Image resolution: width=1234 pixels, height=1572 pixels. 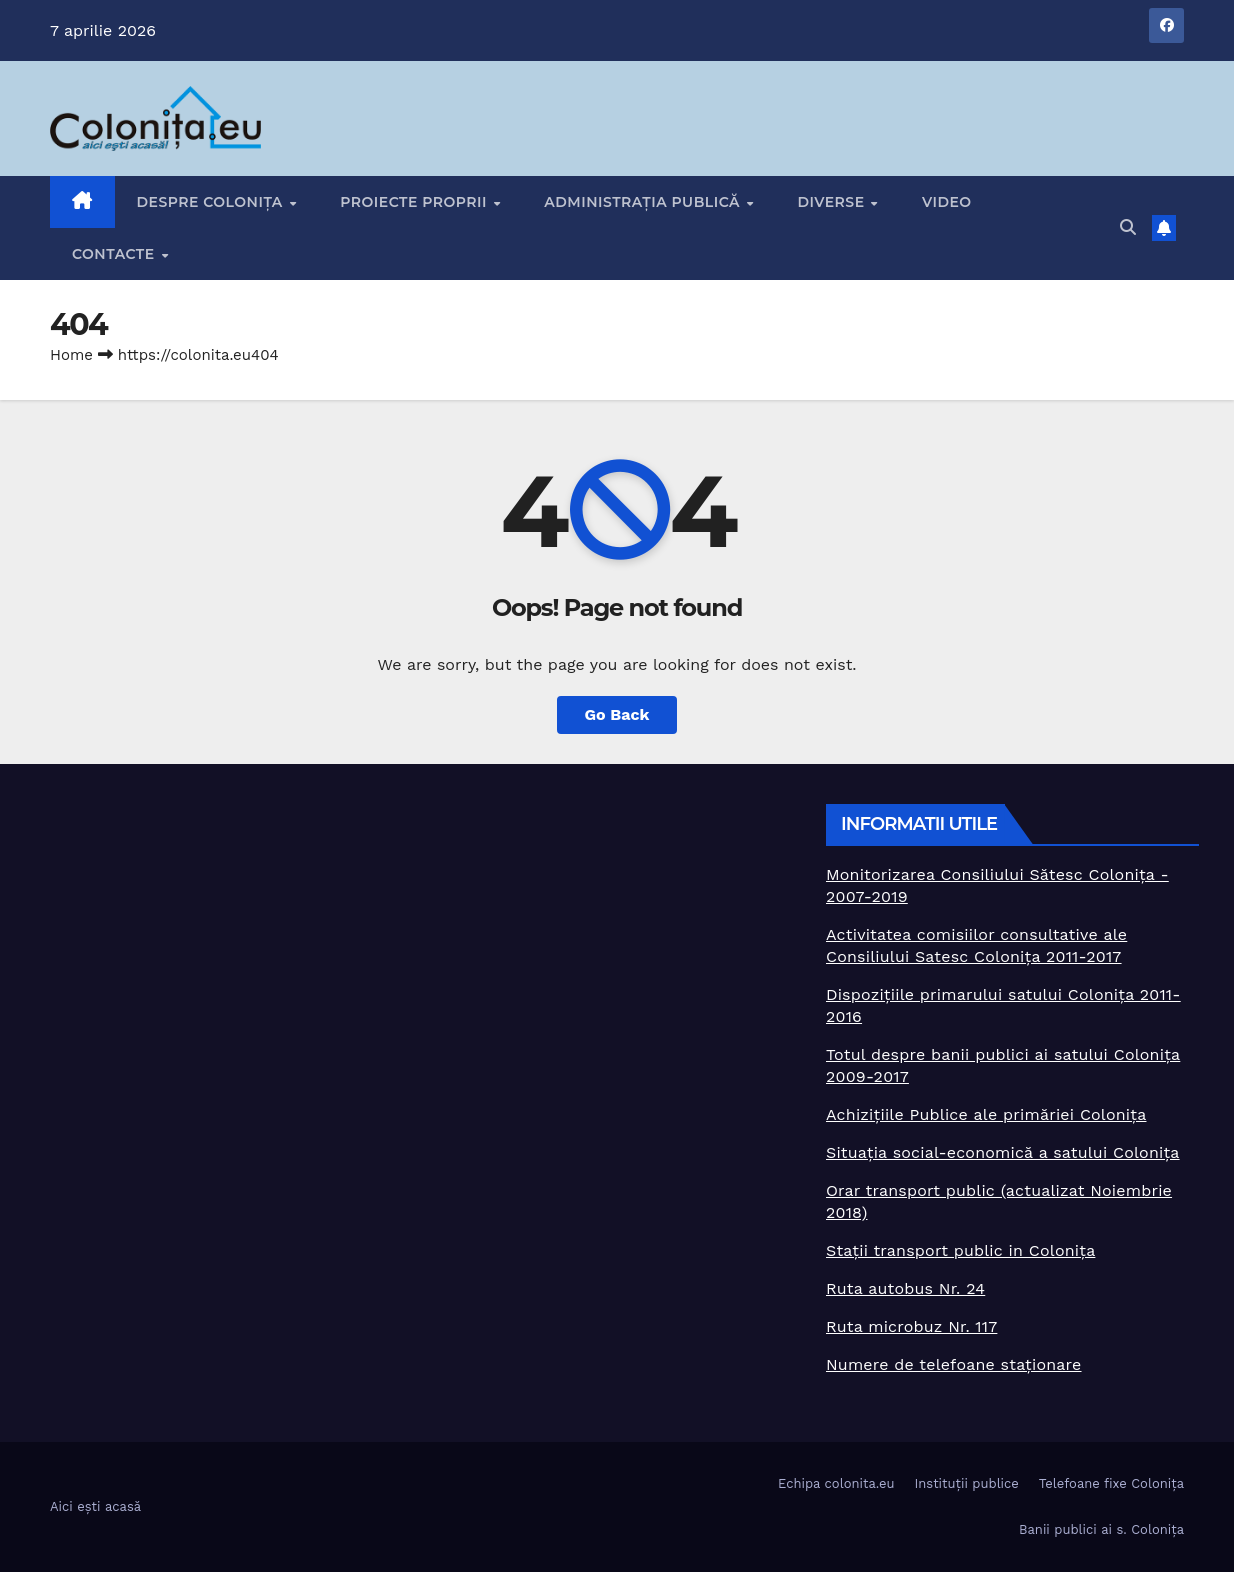 What do you see at coordinates (415, 202) in the screenshot?
I see `Proiecte proprii` at bounding box center [415, 202].